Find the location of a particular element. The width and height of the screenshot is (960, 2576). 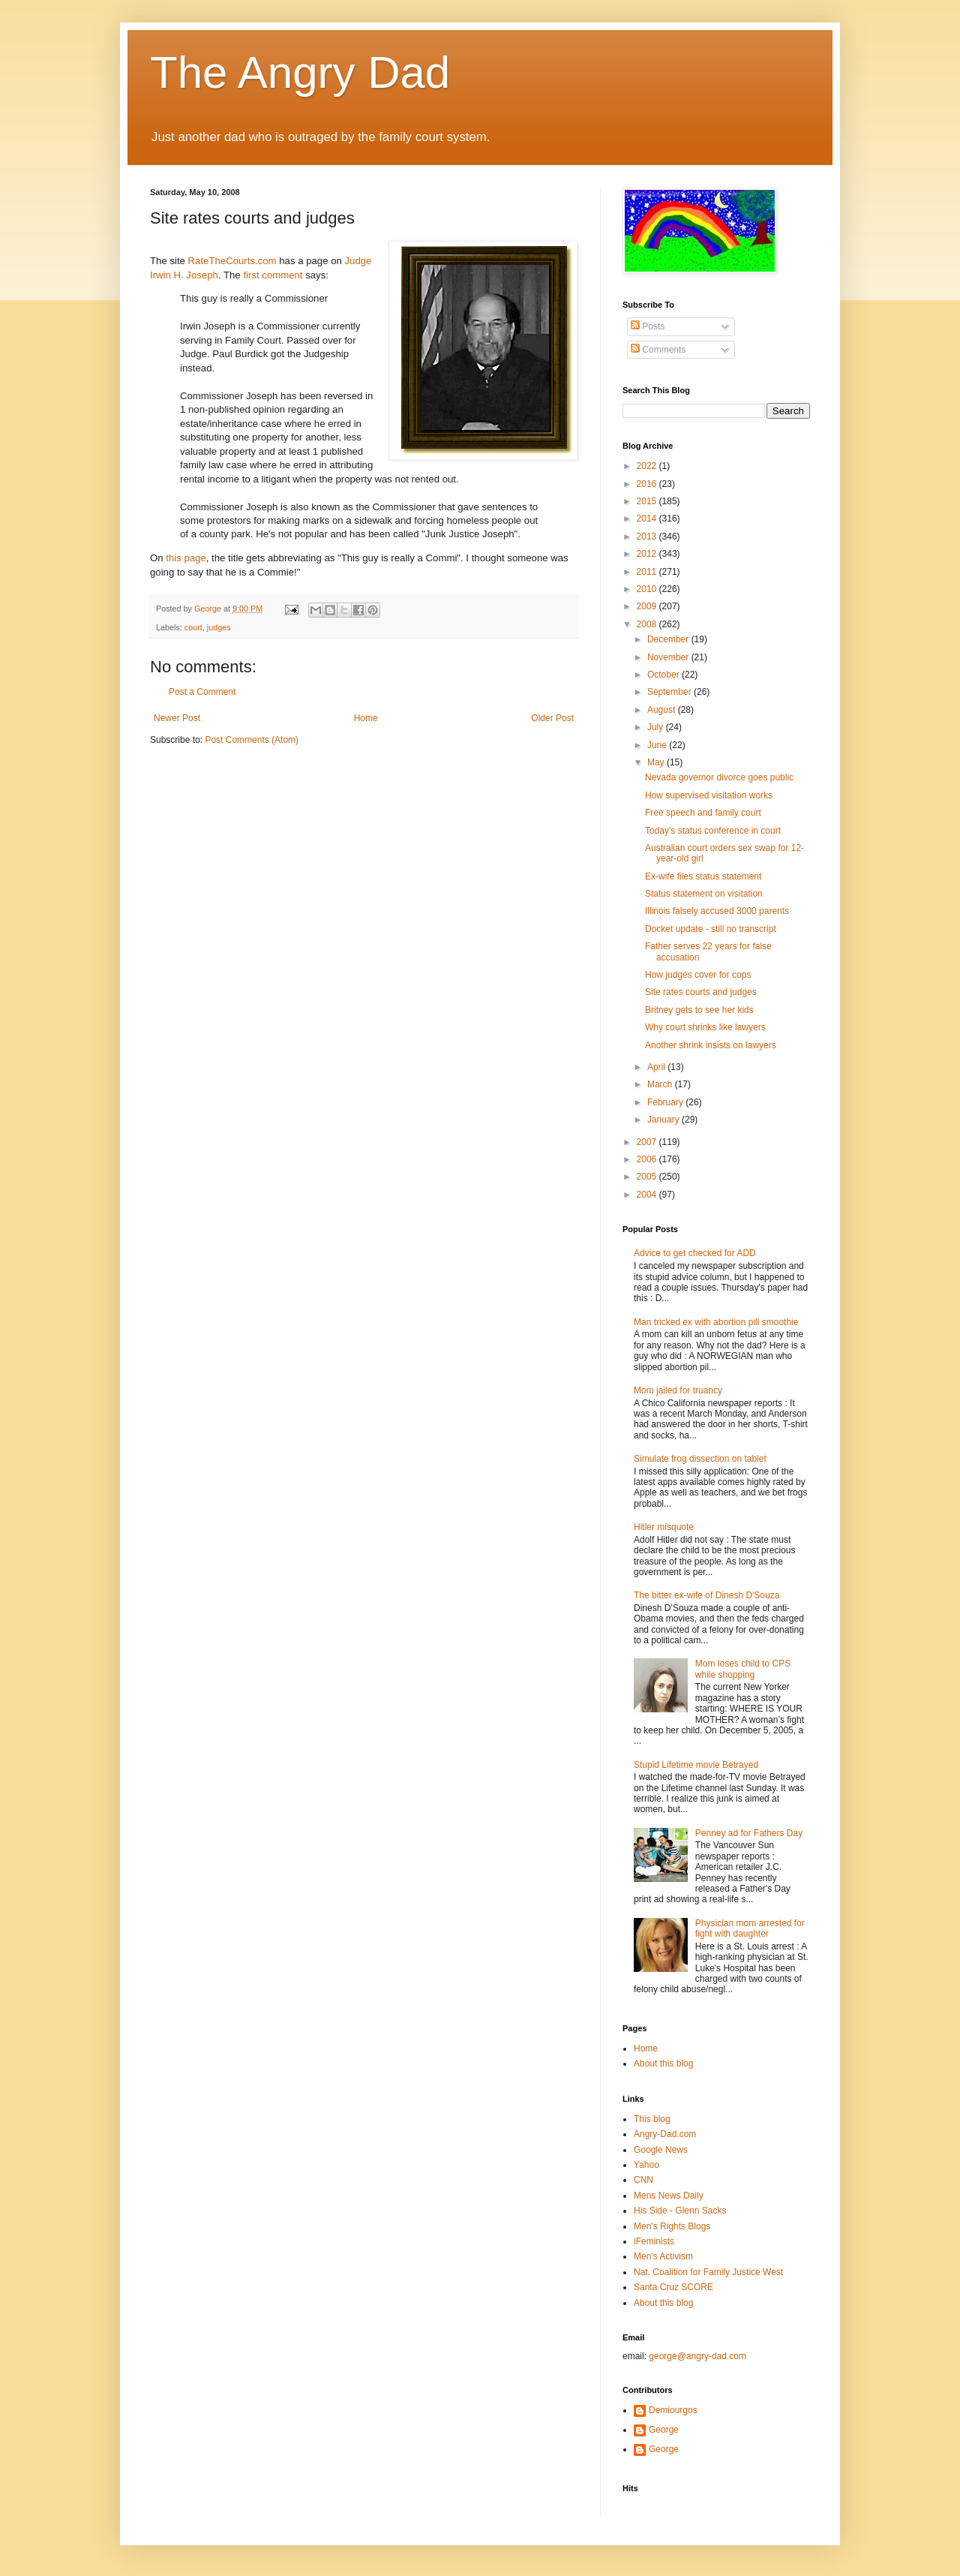

2008 is located at coordinates (648, 624).